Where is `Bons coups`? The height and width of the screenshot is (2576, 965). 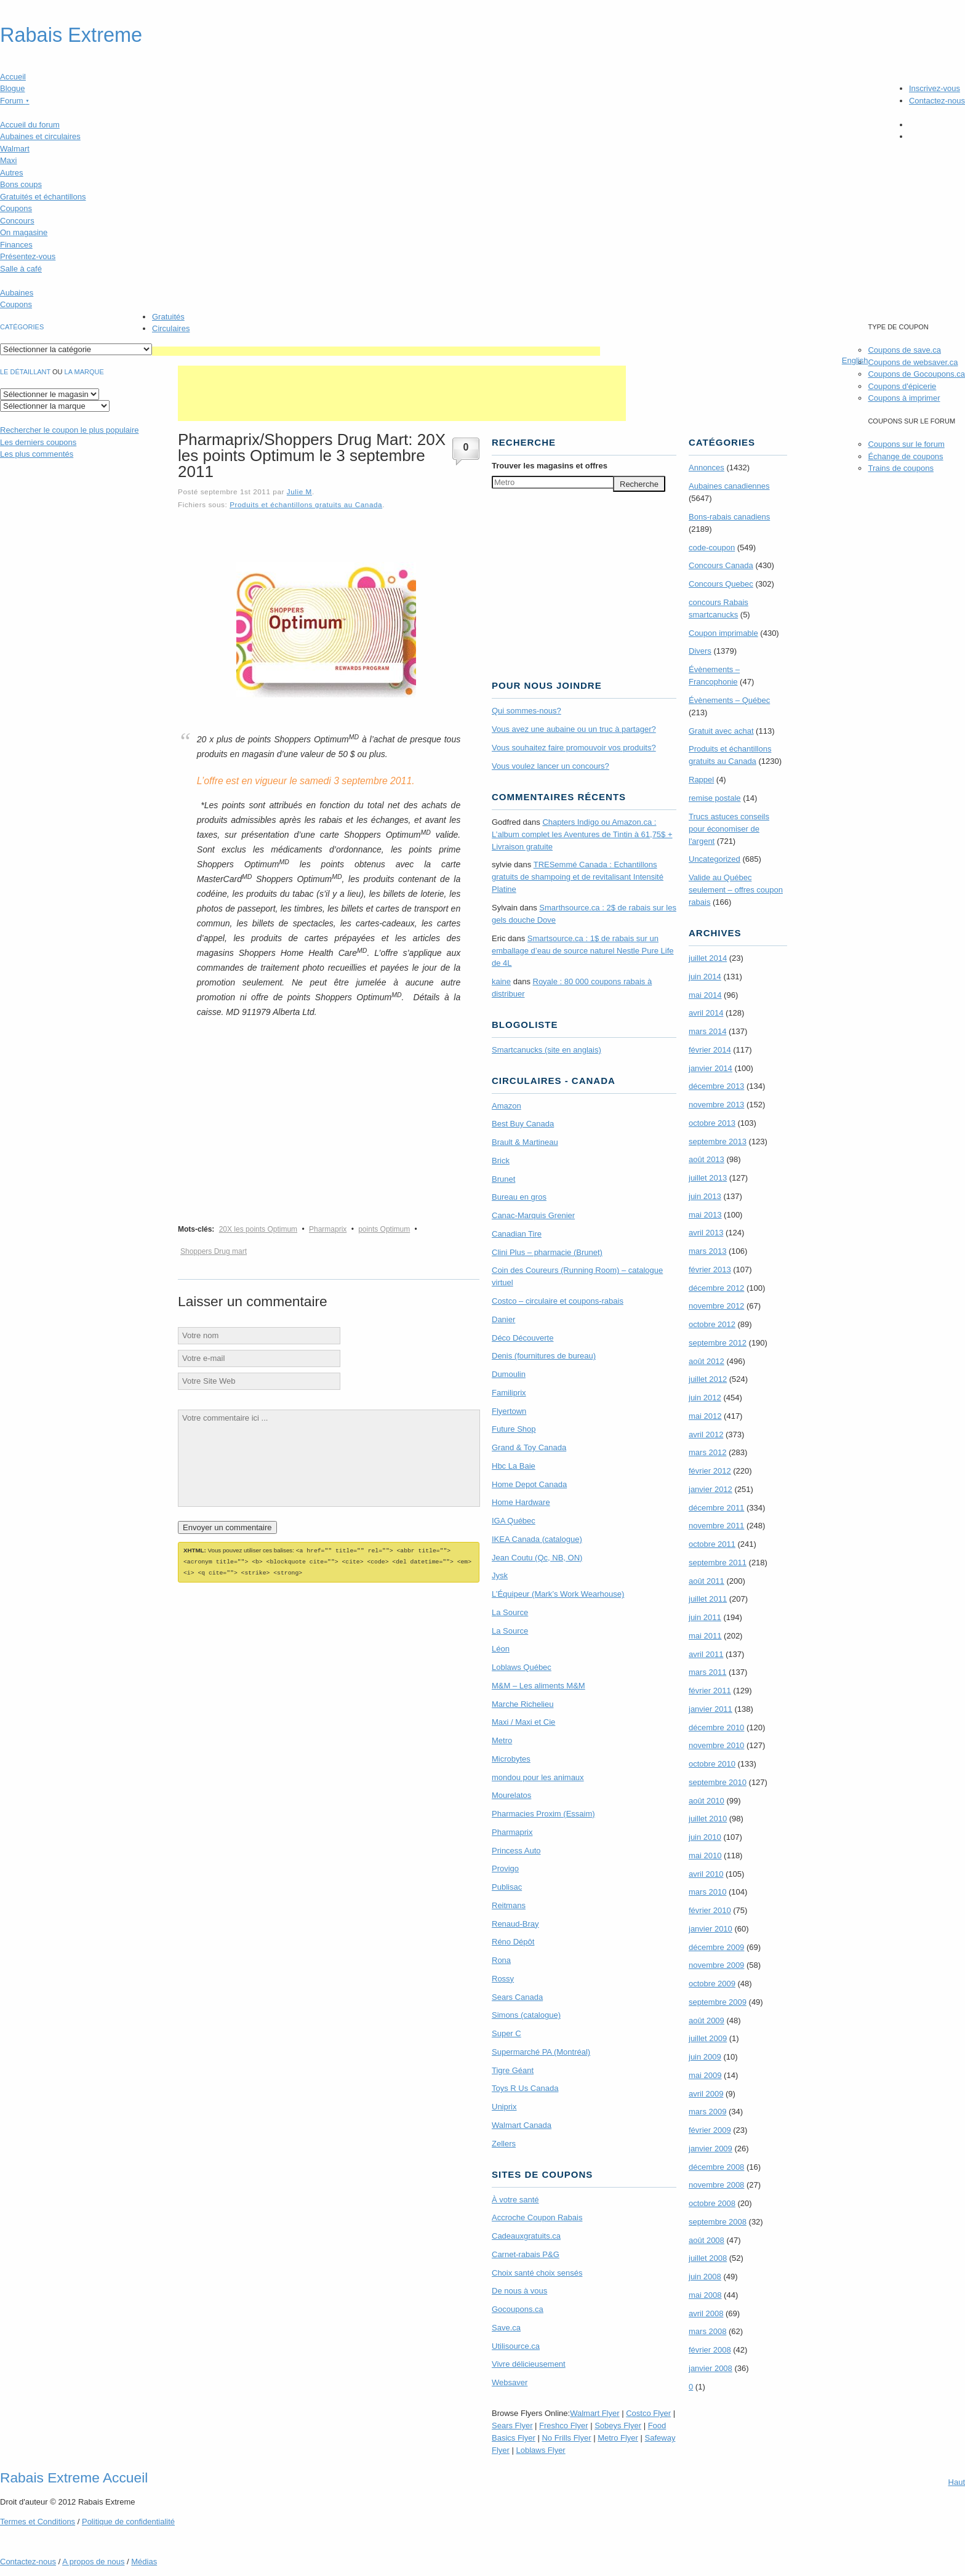
Bons coups is located at coordinates (21, 184).